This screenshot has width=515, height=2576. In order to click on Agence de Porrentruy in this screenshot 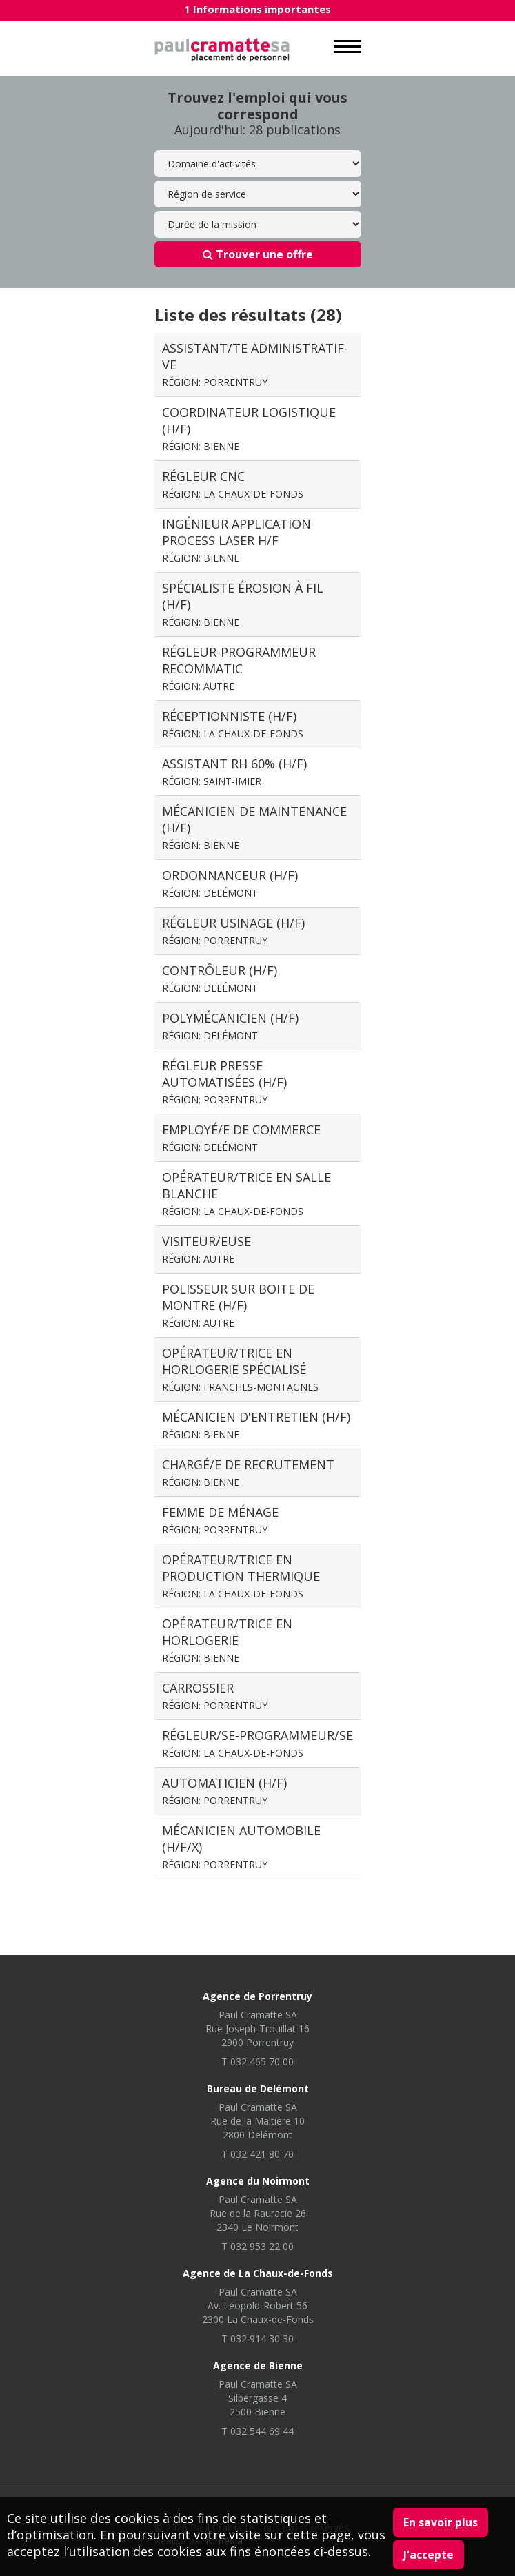, I will do `click(257, 1996)`.